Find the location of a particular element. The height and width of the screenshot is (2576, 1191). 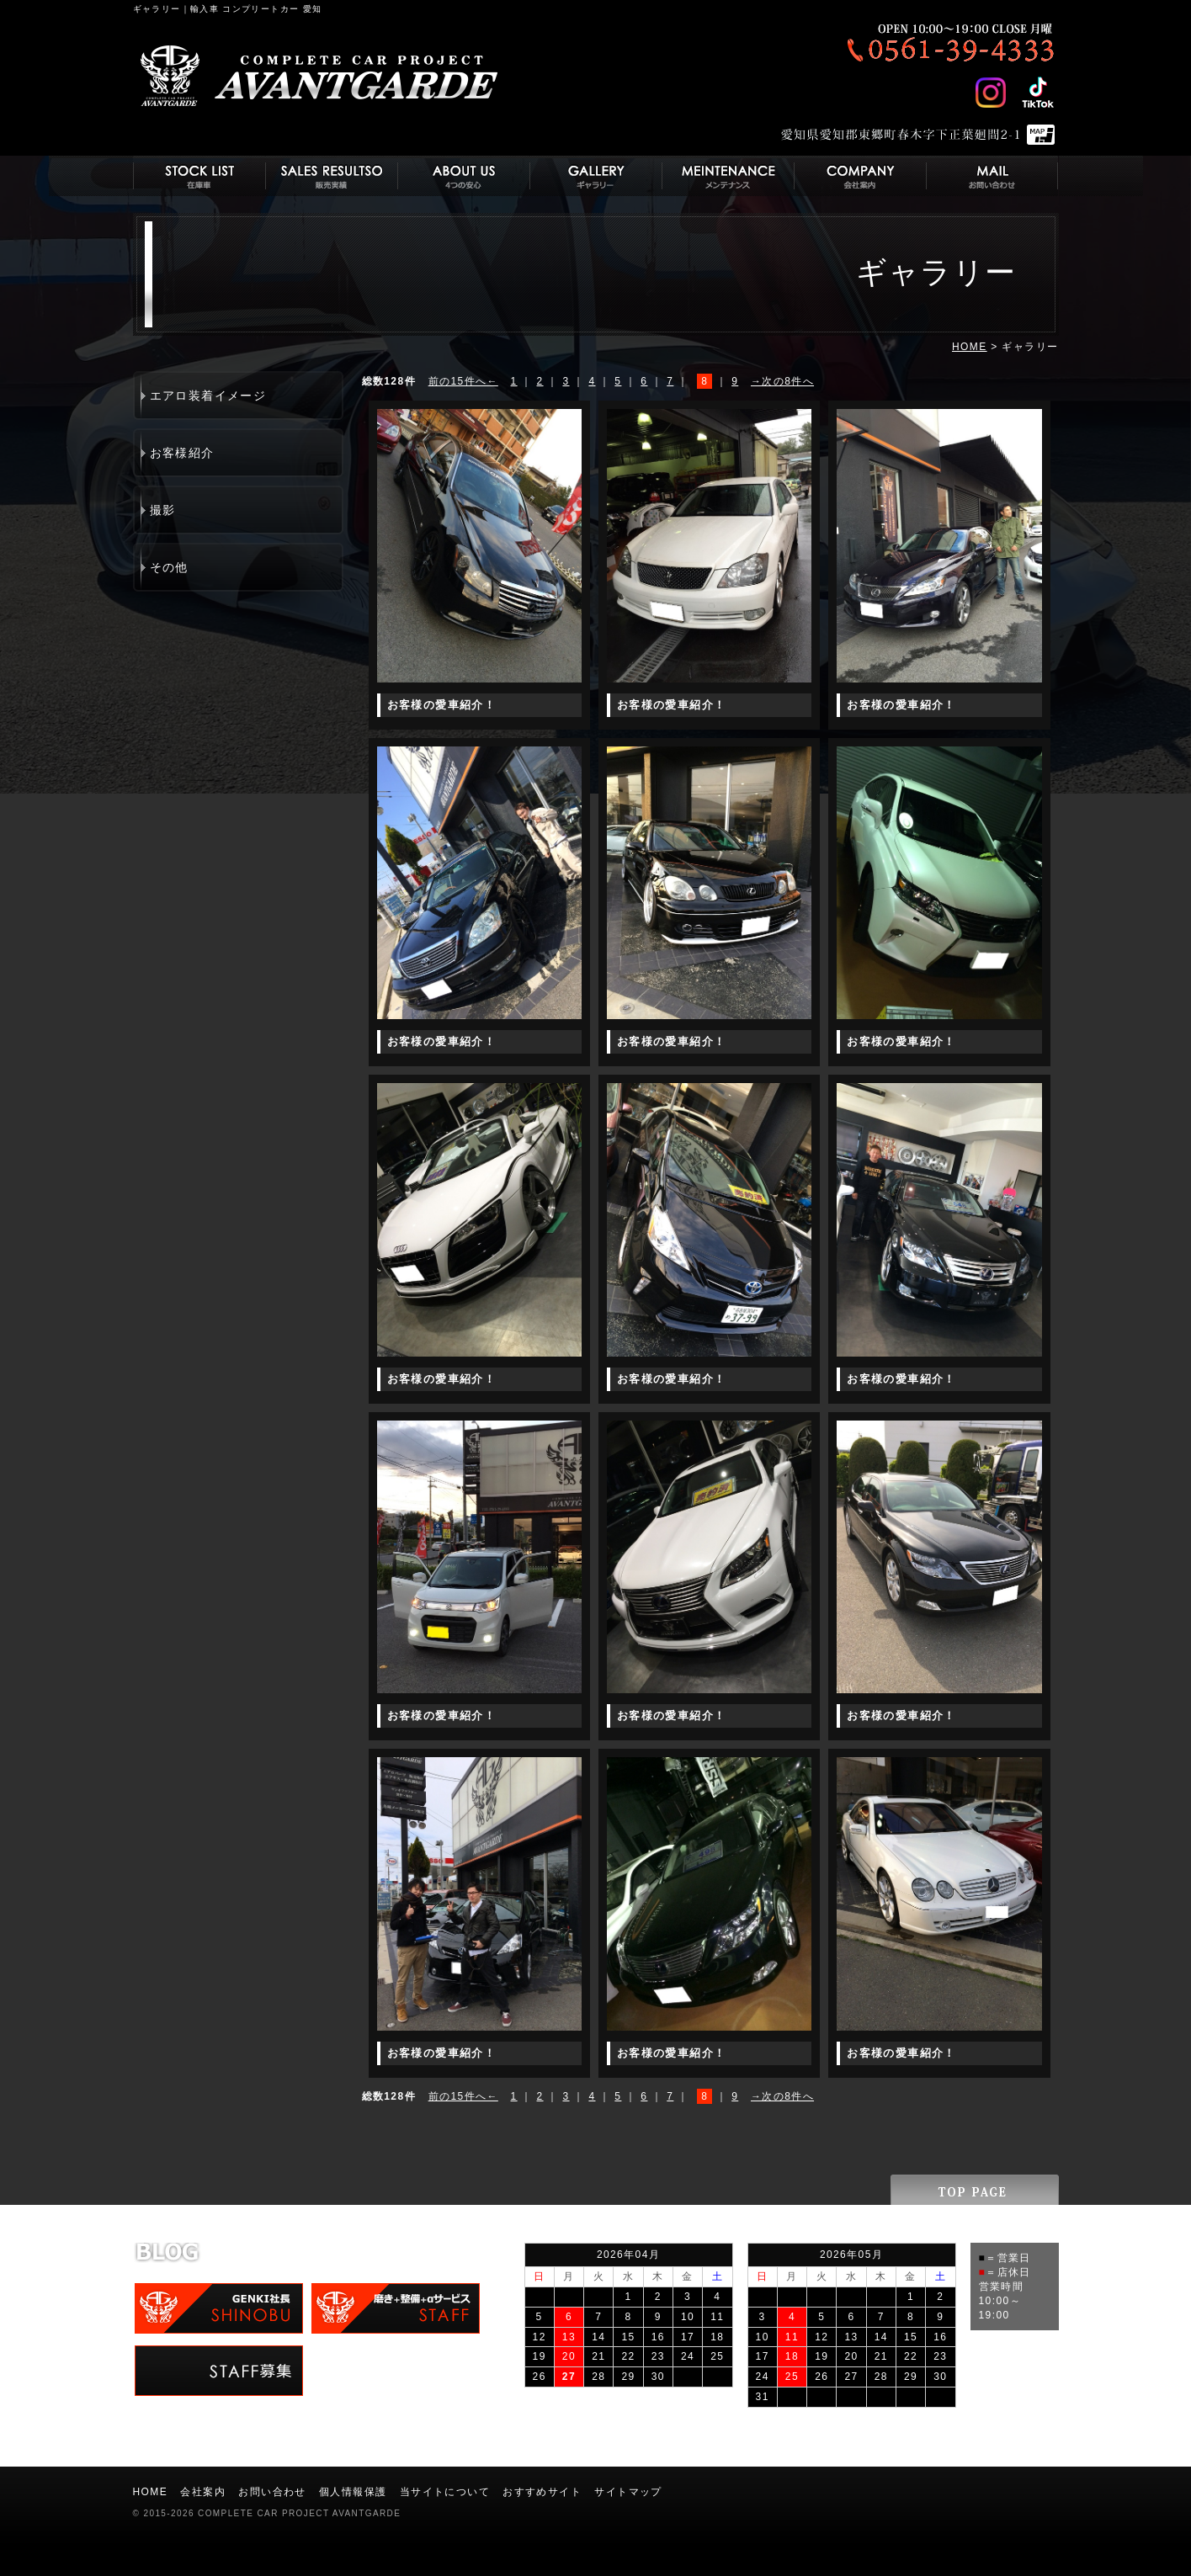

おすすめサイト is located at coordinates (542, 2492).